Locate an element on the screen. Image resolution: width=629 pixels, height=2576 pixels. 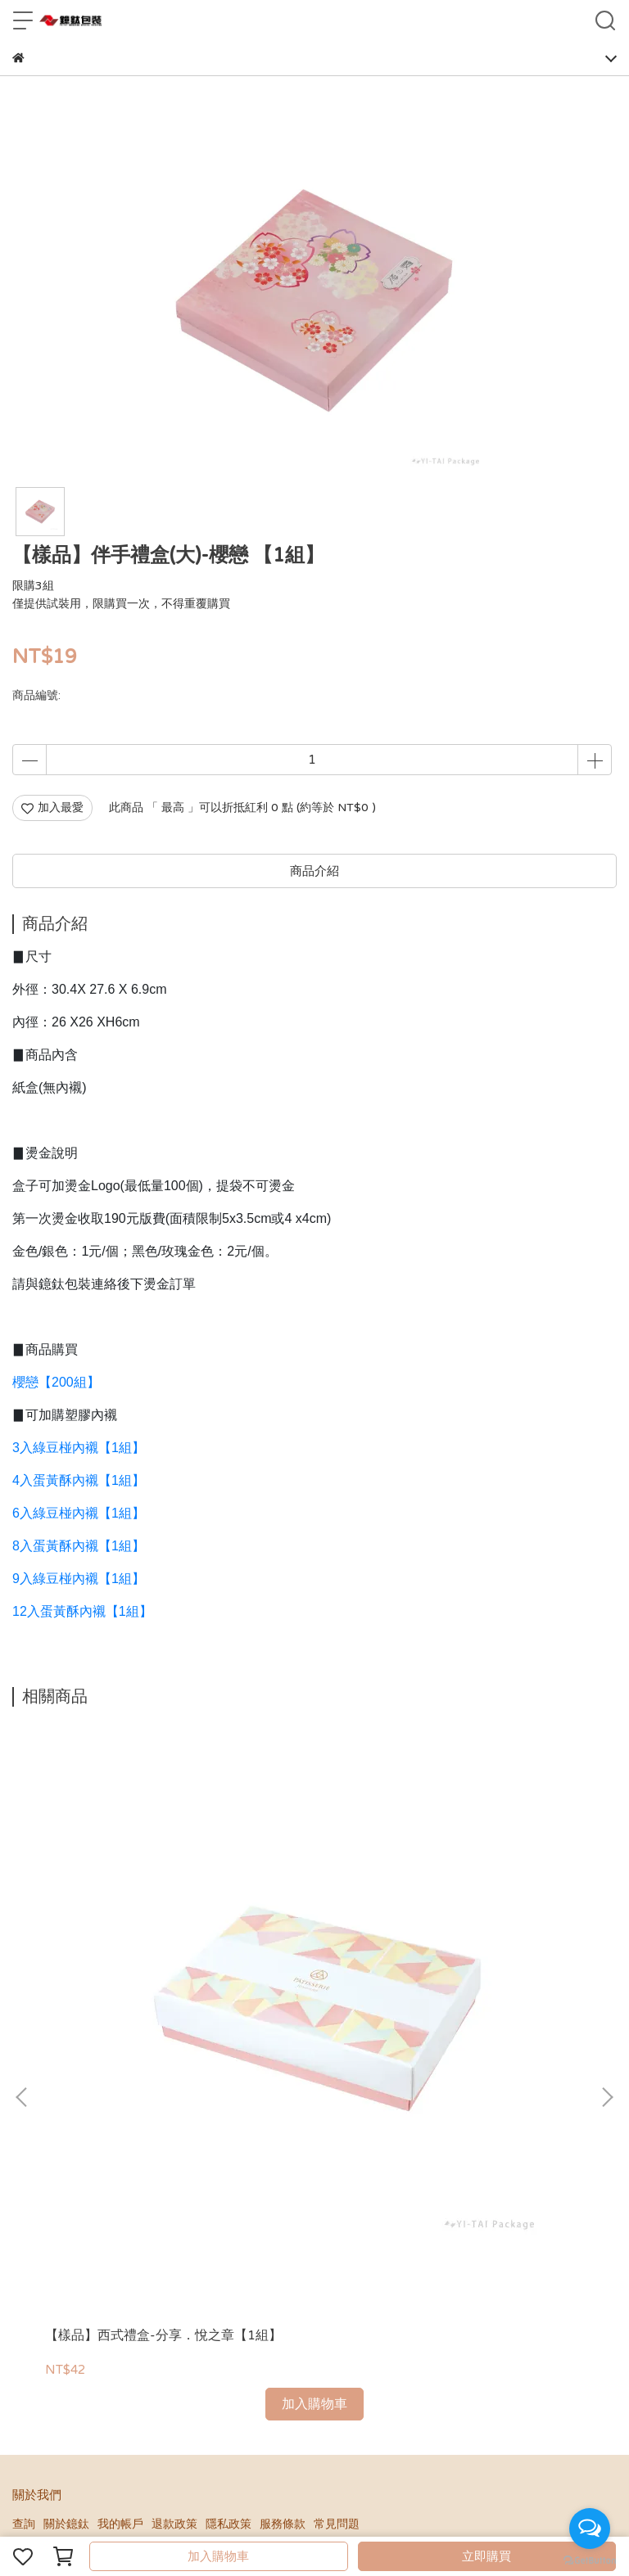
[button] is located at coordinates (607, 1906).